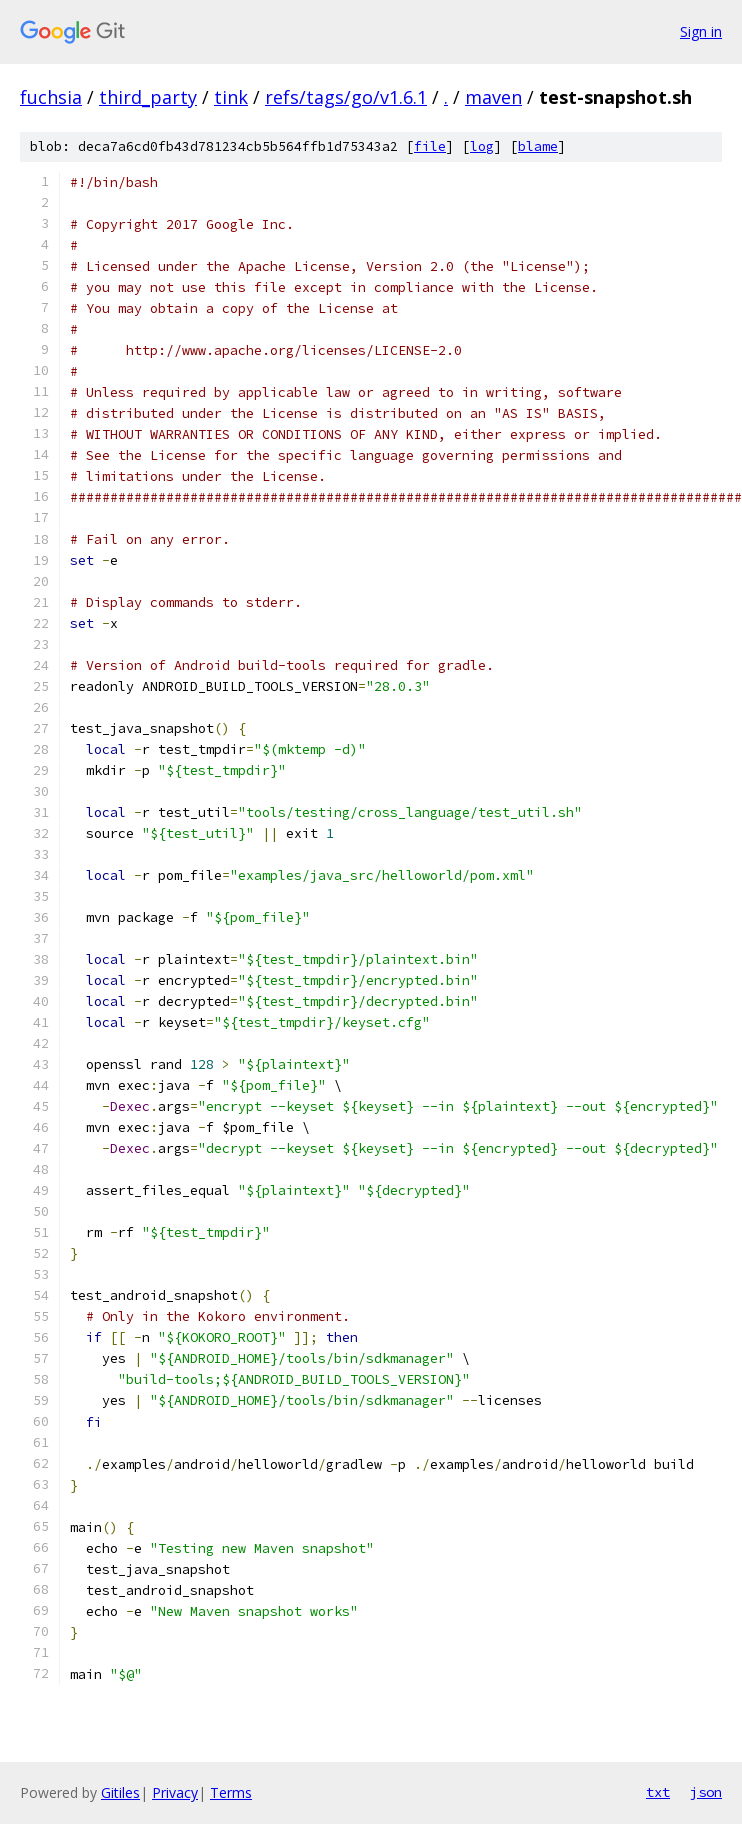 Image resolution: width=742 pixels, height=1824 pixels. Describe the element at coordinates (346, 97) in the screenshot. I see `refs/tags/go/v1.6.1` at that location.